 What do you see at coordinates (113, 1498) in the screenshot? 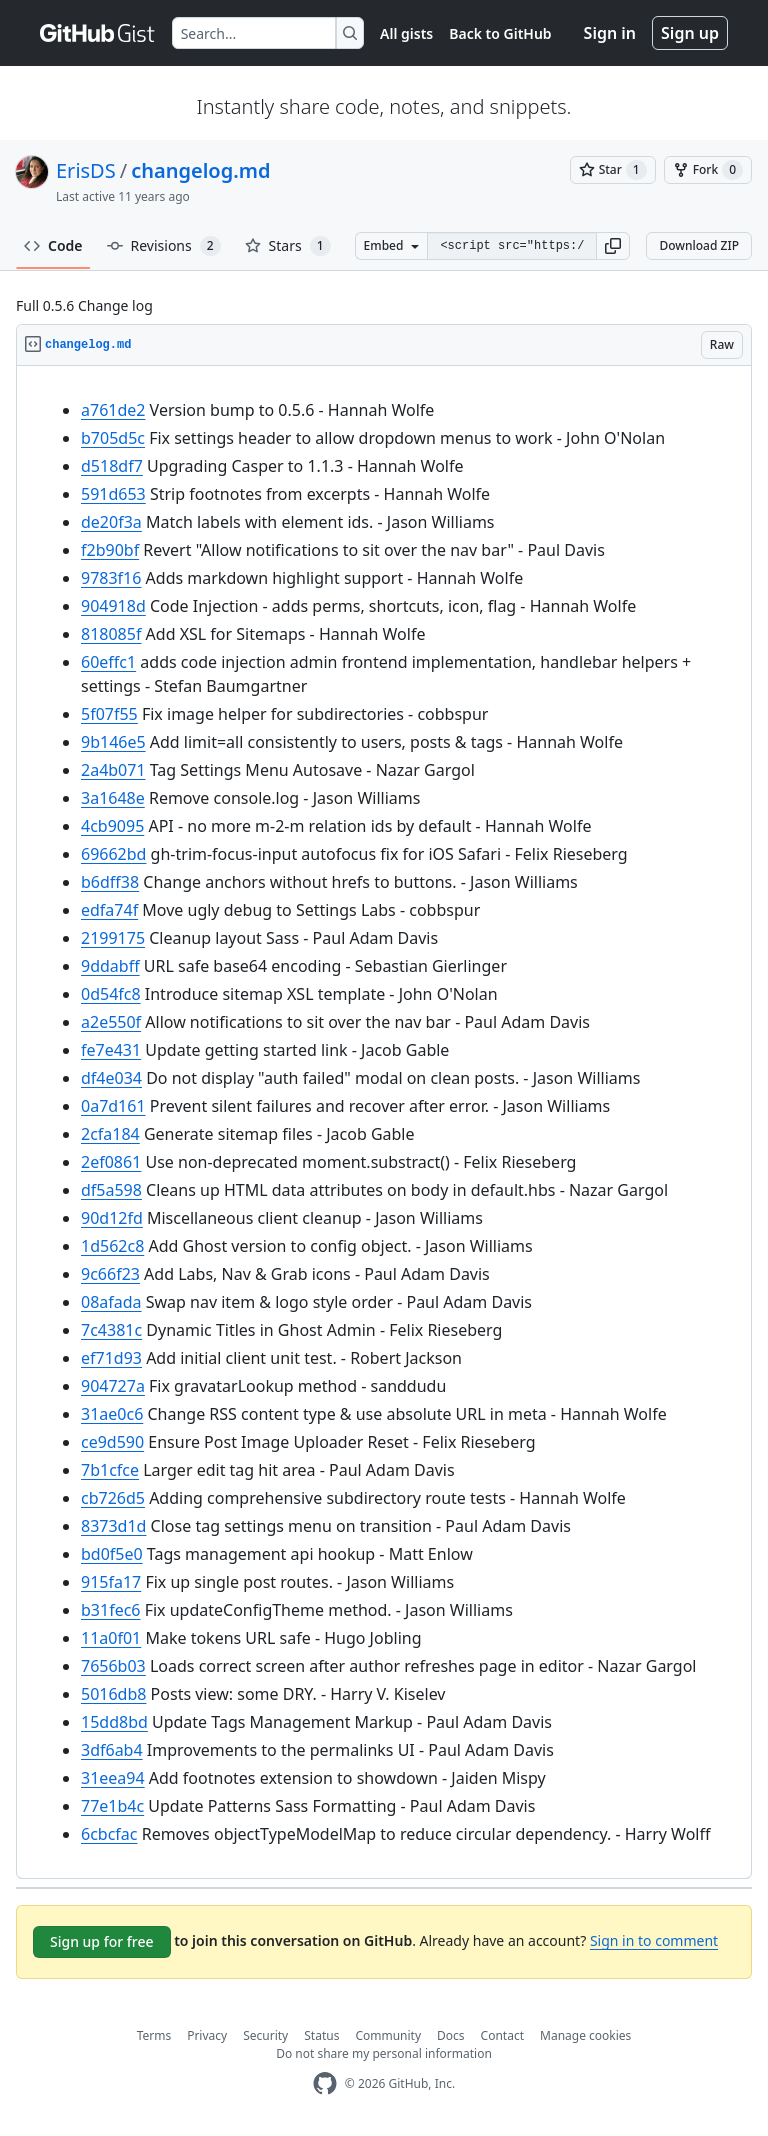
I see `cb726d5` at bounding box center [113, 1498].